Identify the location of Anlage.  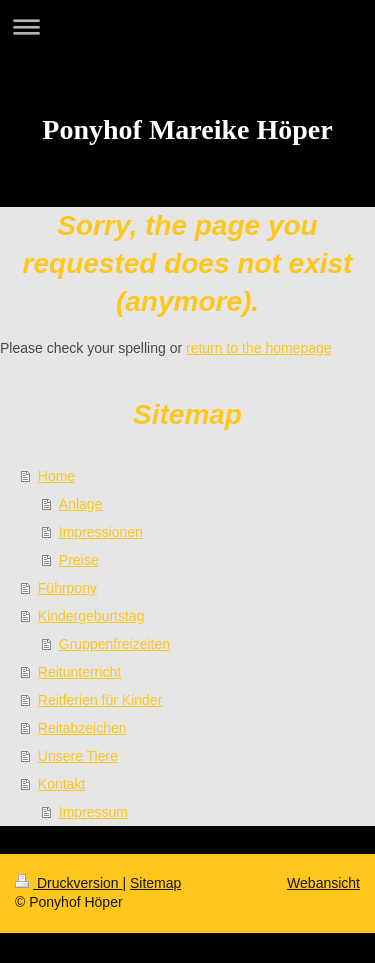
(81, 504).